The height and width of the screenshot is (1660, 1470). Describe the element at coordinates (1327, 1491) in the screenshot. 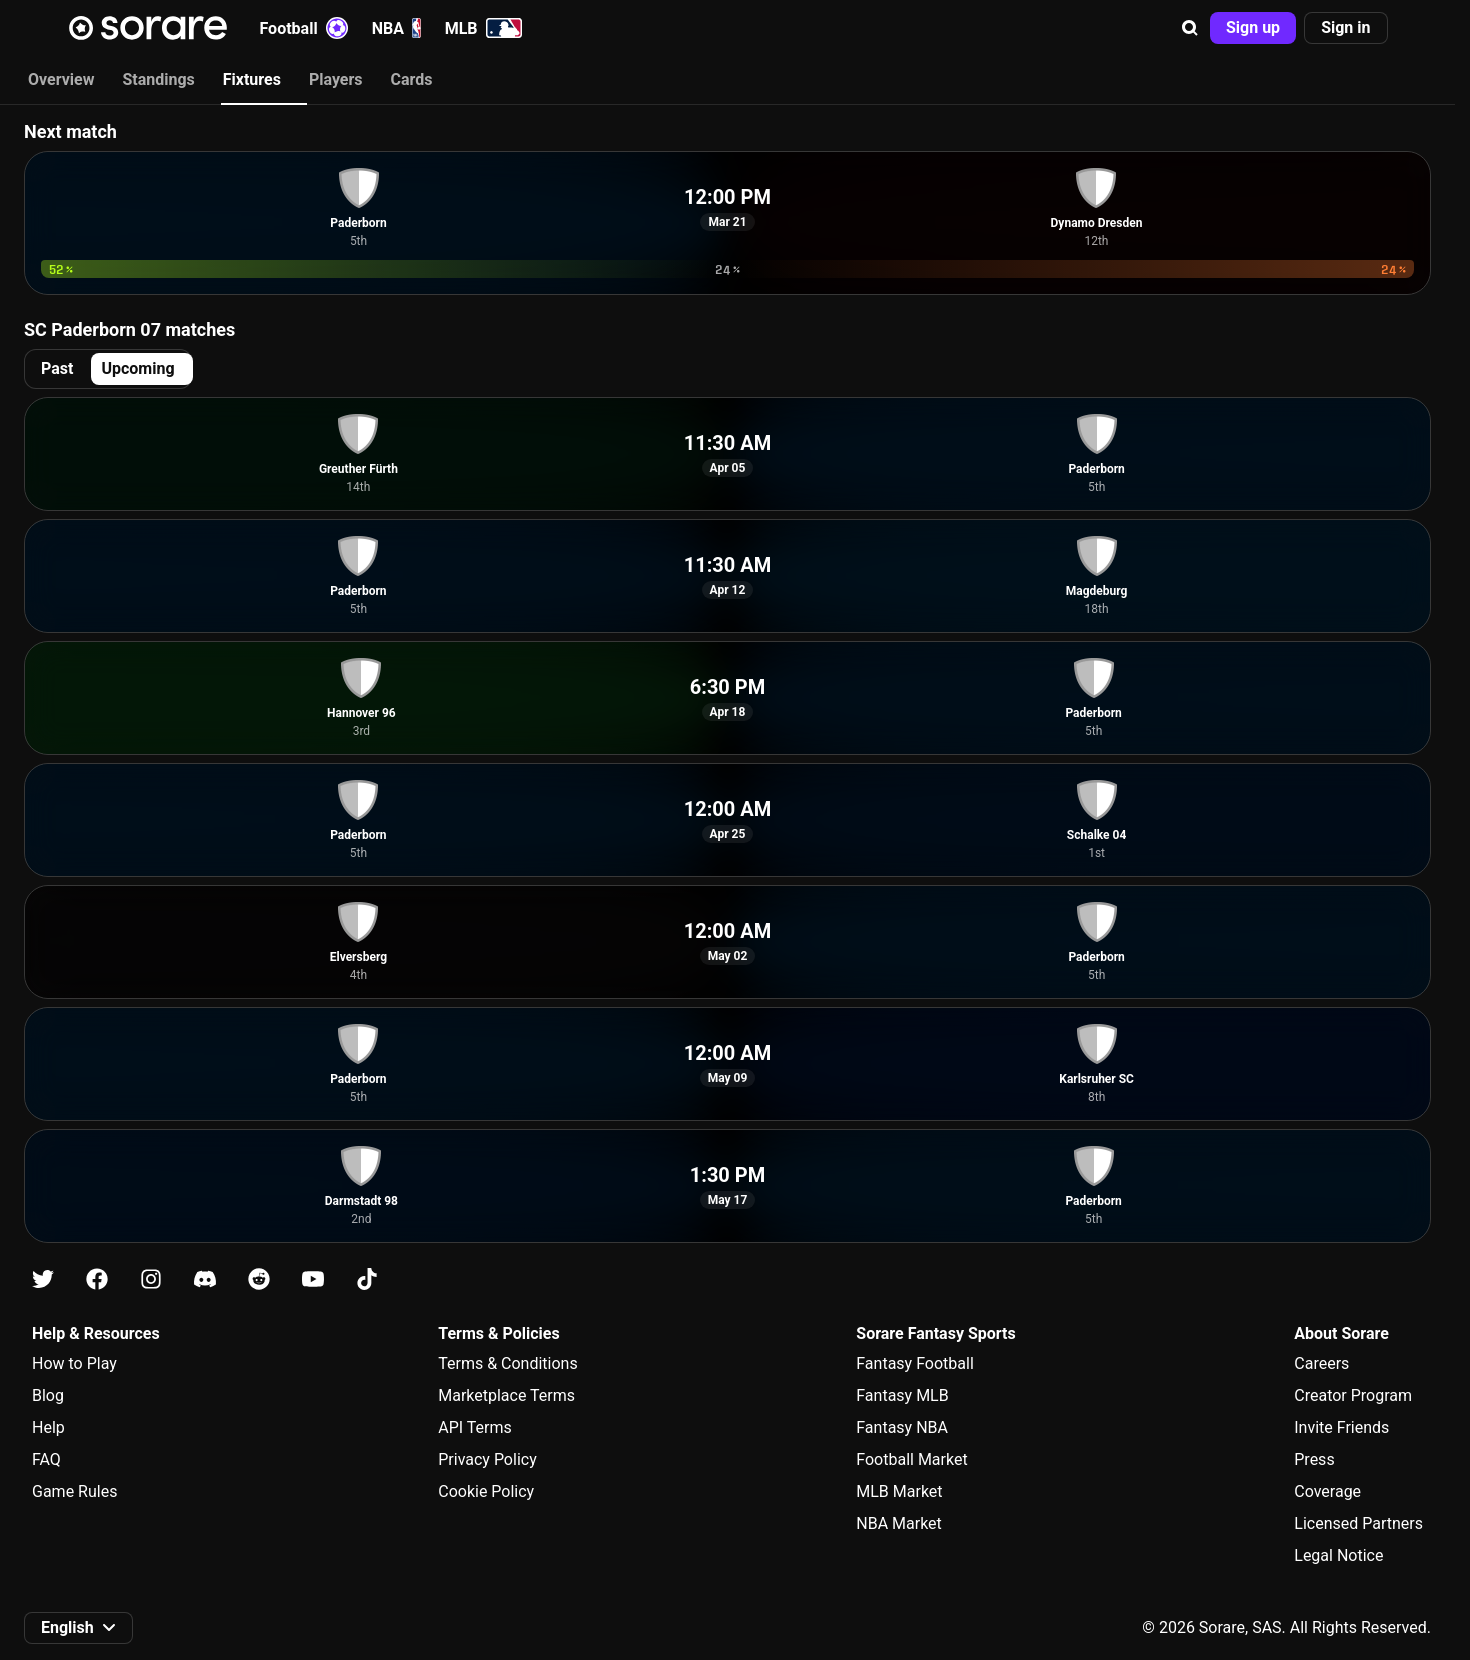

I see `Coverage` at that location.